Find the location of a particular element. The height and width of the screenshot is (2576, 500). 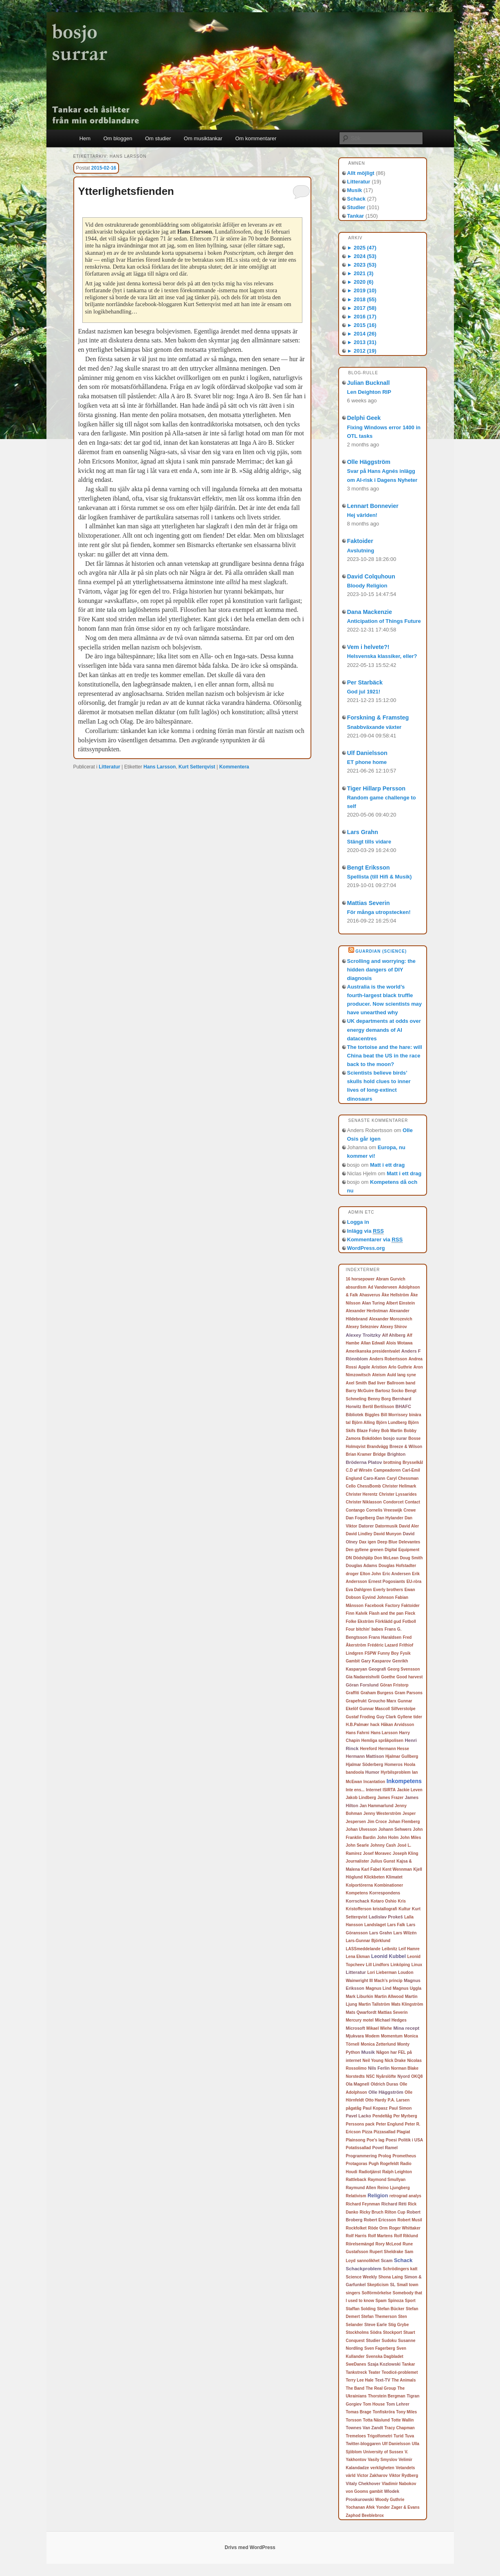

Forskning & Framsteg is located at coordinates (378, 717).